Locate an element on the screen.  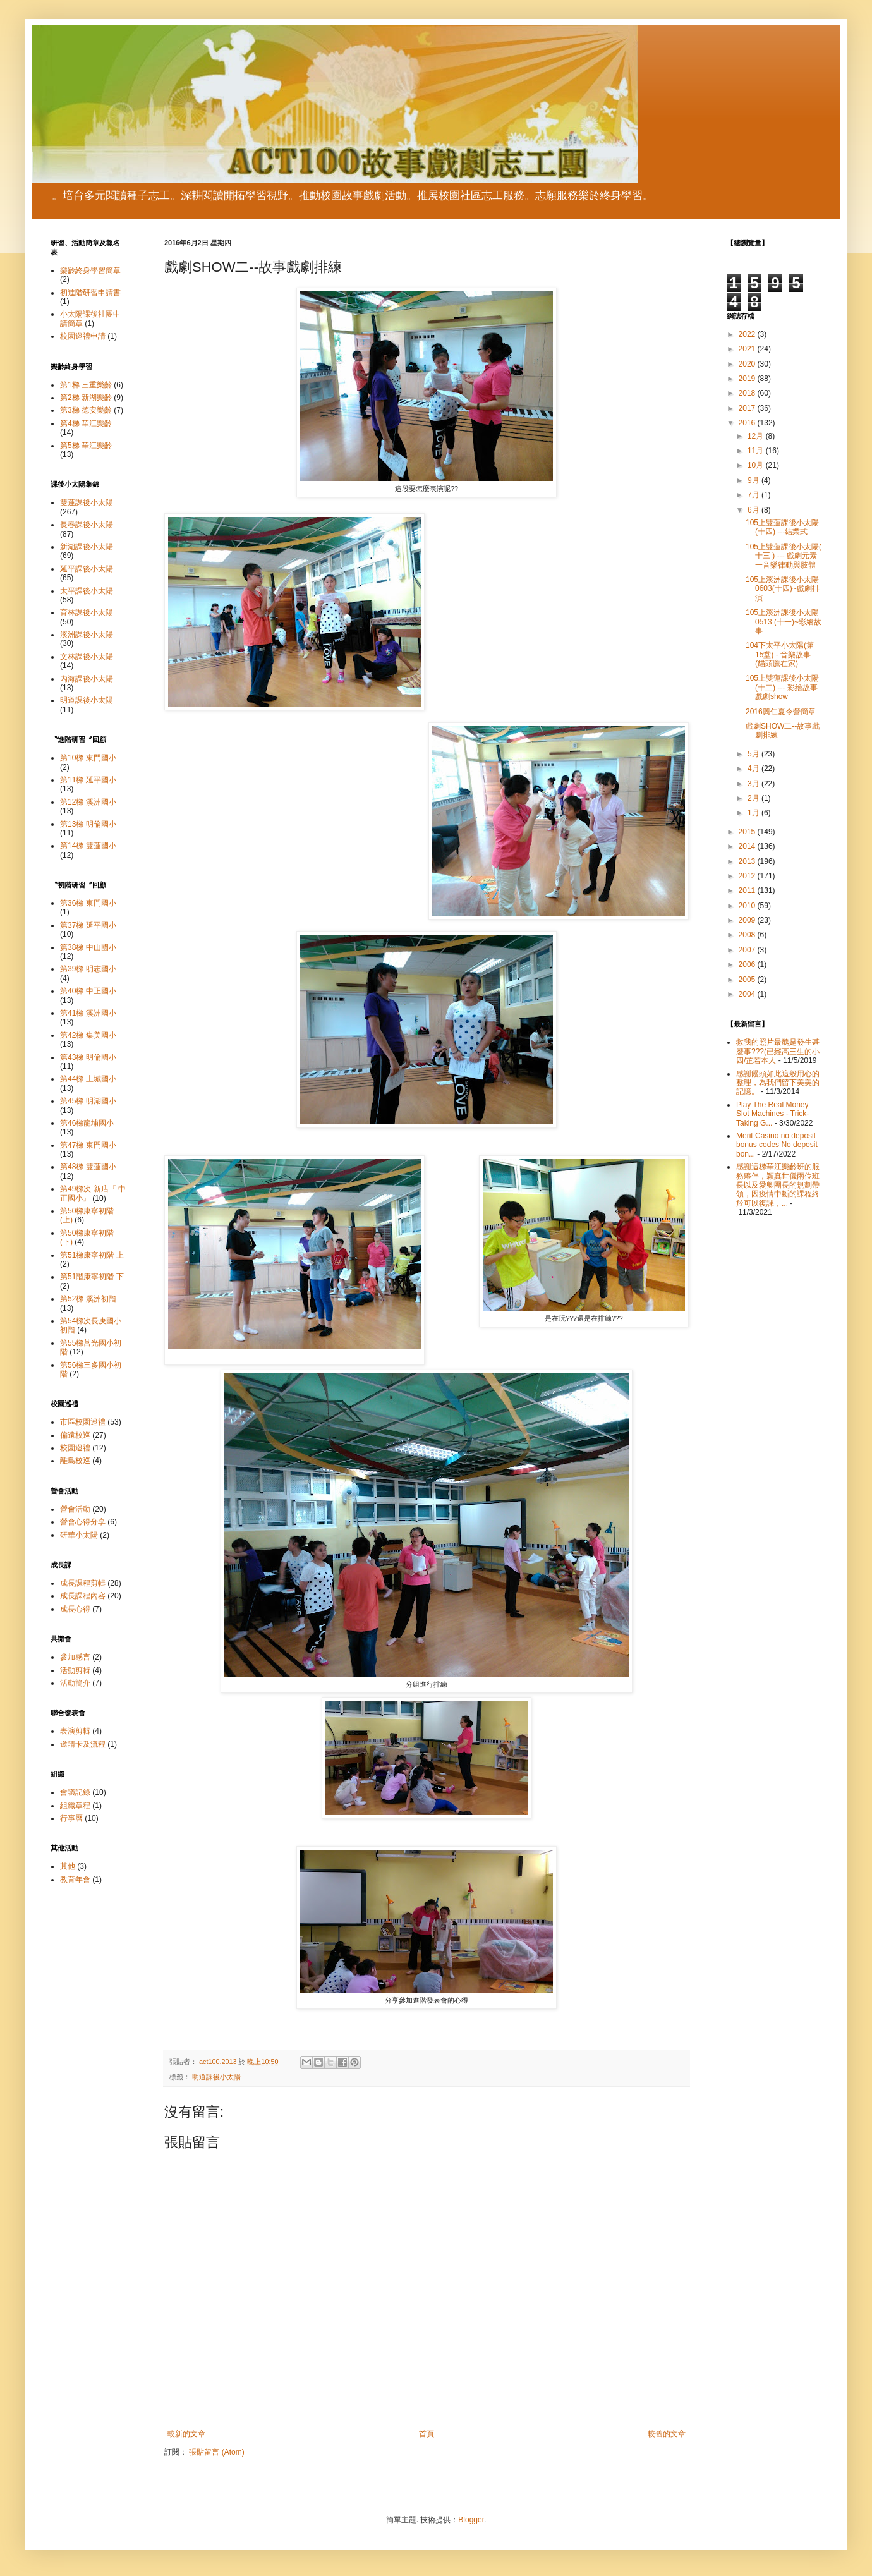
105上溪洲課後小太陽 0513 (十一)~彩繪故事 is located at coordinates (783, 621).